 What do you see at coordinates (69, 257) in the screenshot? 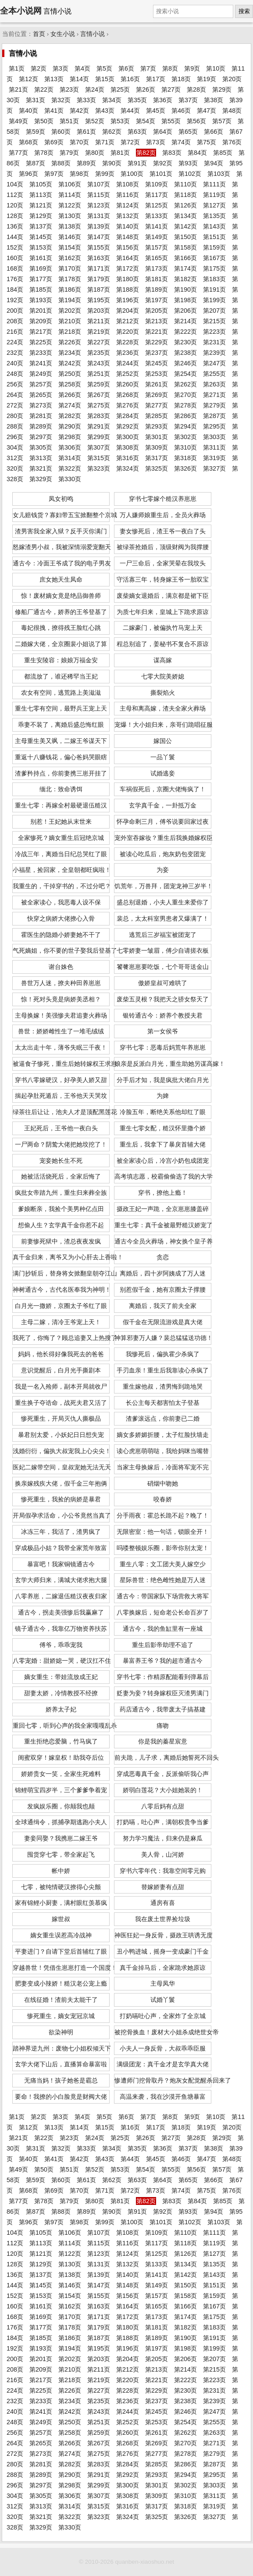
I see `第162页` at bounding box center [69, 257].